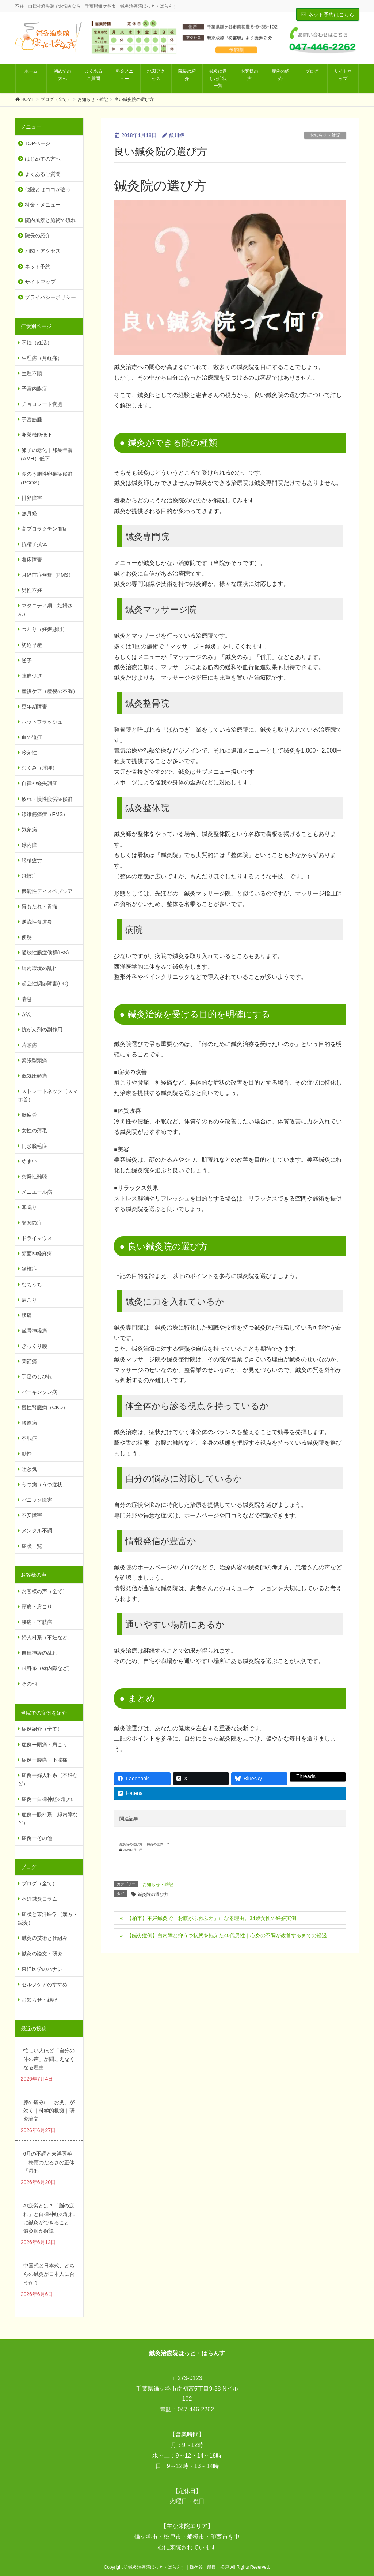 The image size is (374, 2576). What do you see at coordinates (37, 1238) in the screenshot?
I see `ドライマウス` at bounding box center [37, 1238].